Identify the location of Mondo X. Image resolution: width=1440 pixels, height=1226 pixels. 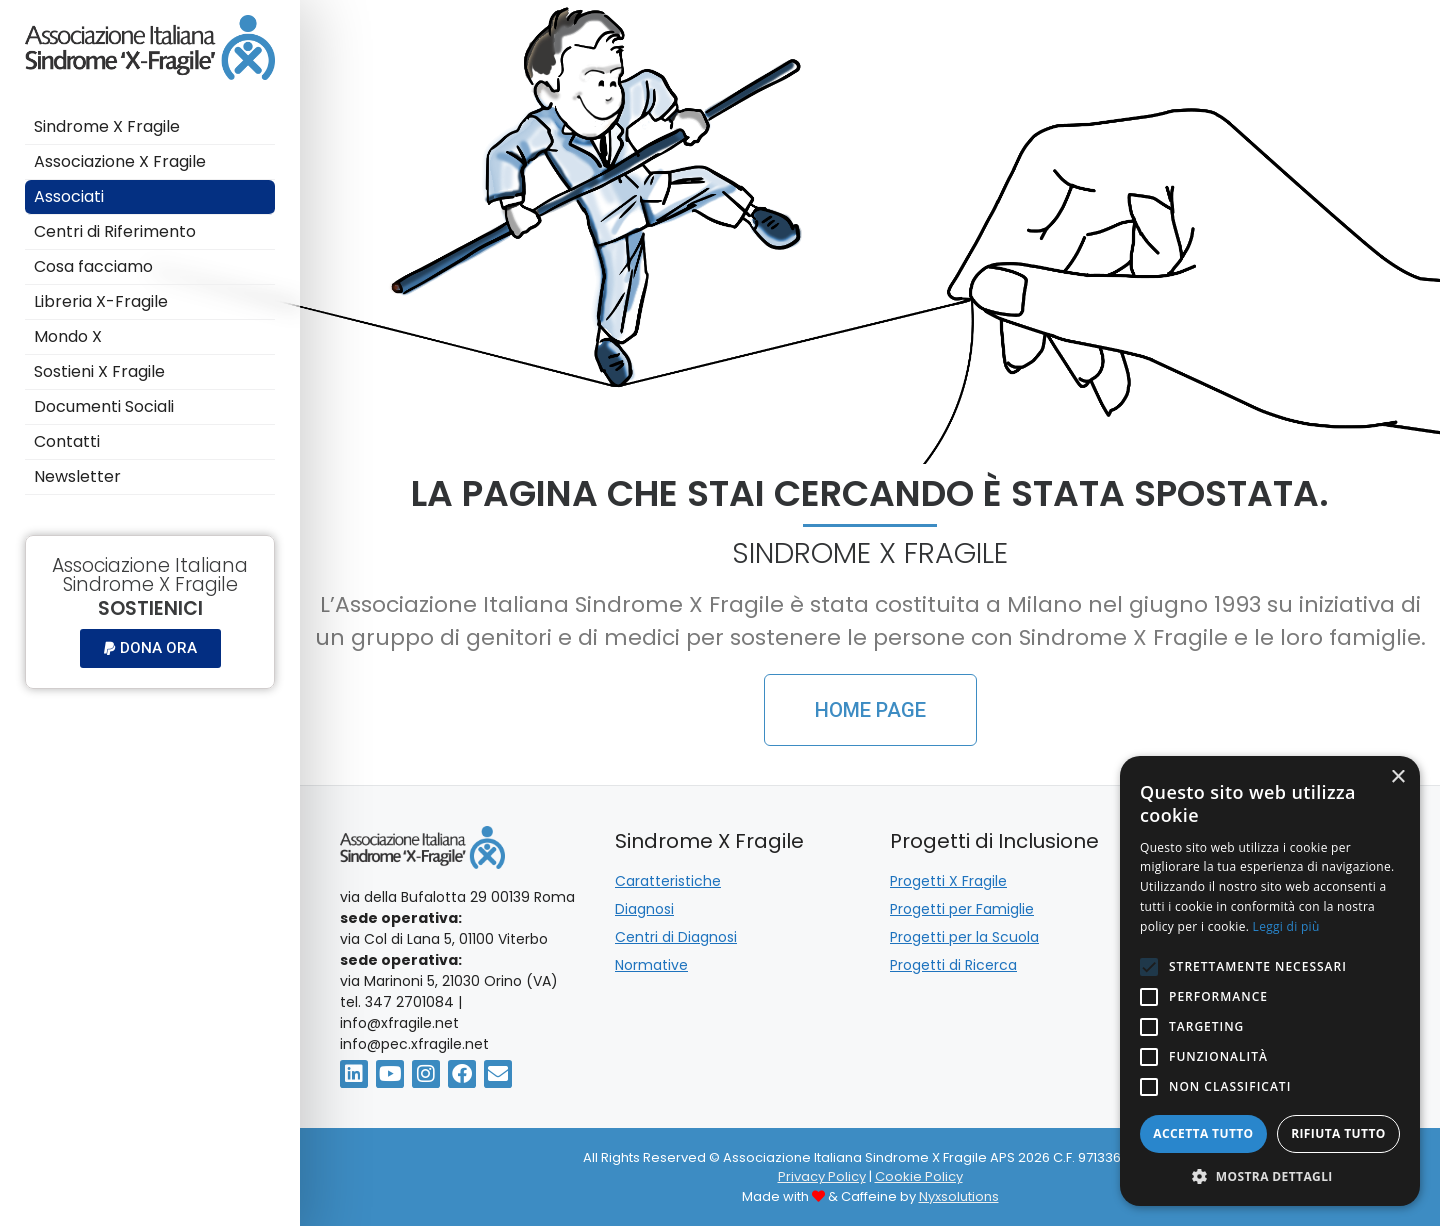
(70, 336).